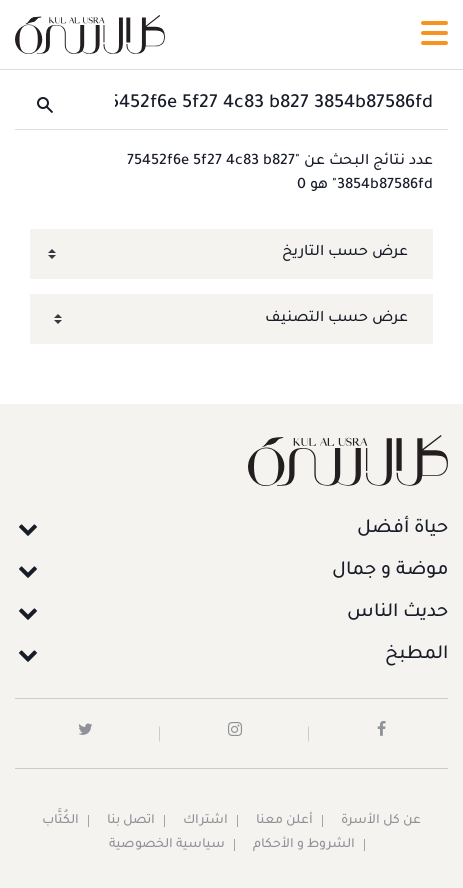 This screenshot has width=463, height=888. Describe the element at coordinates (304, 845) in the screenshot. I see `الشروط و الأحكام` at that location.